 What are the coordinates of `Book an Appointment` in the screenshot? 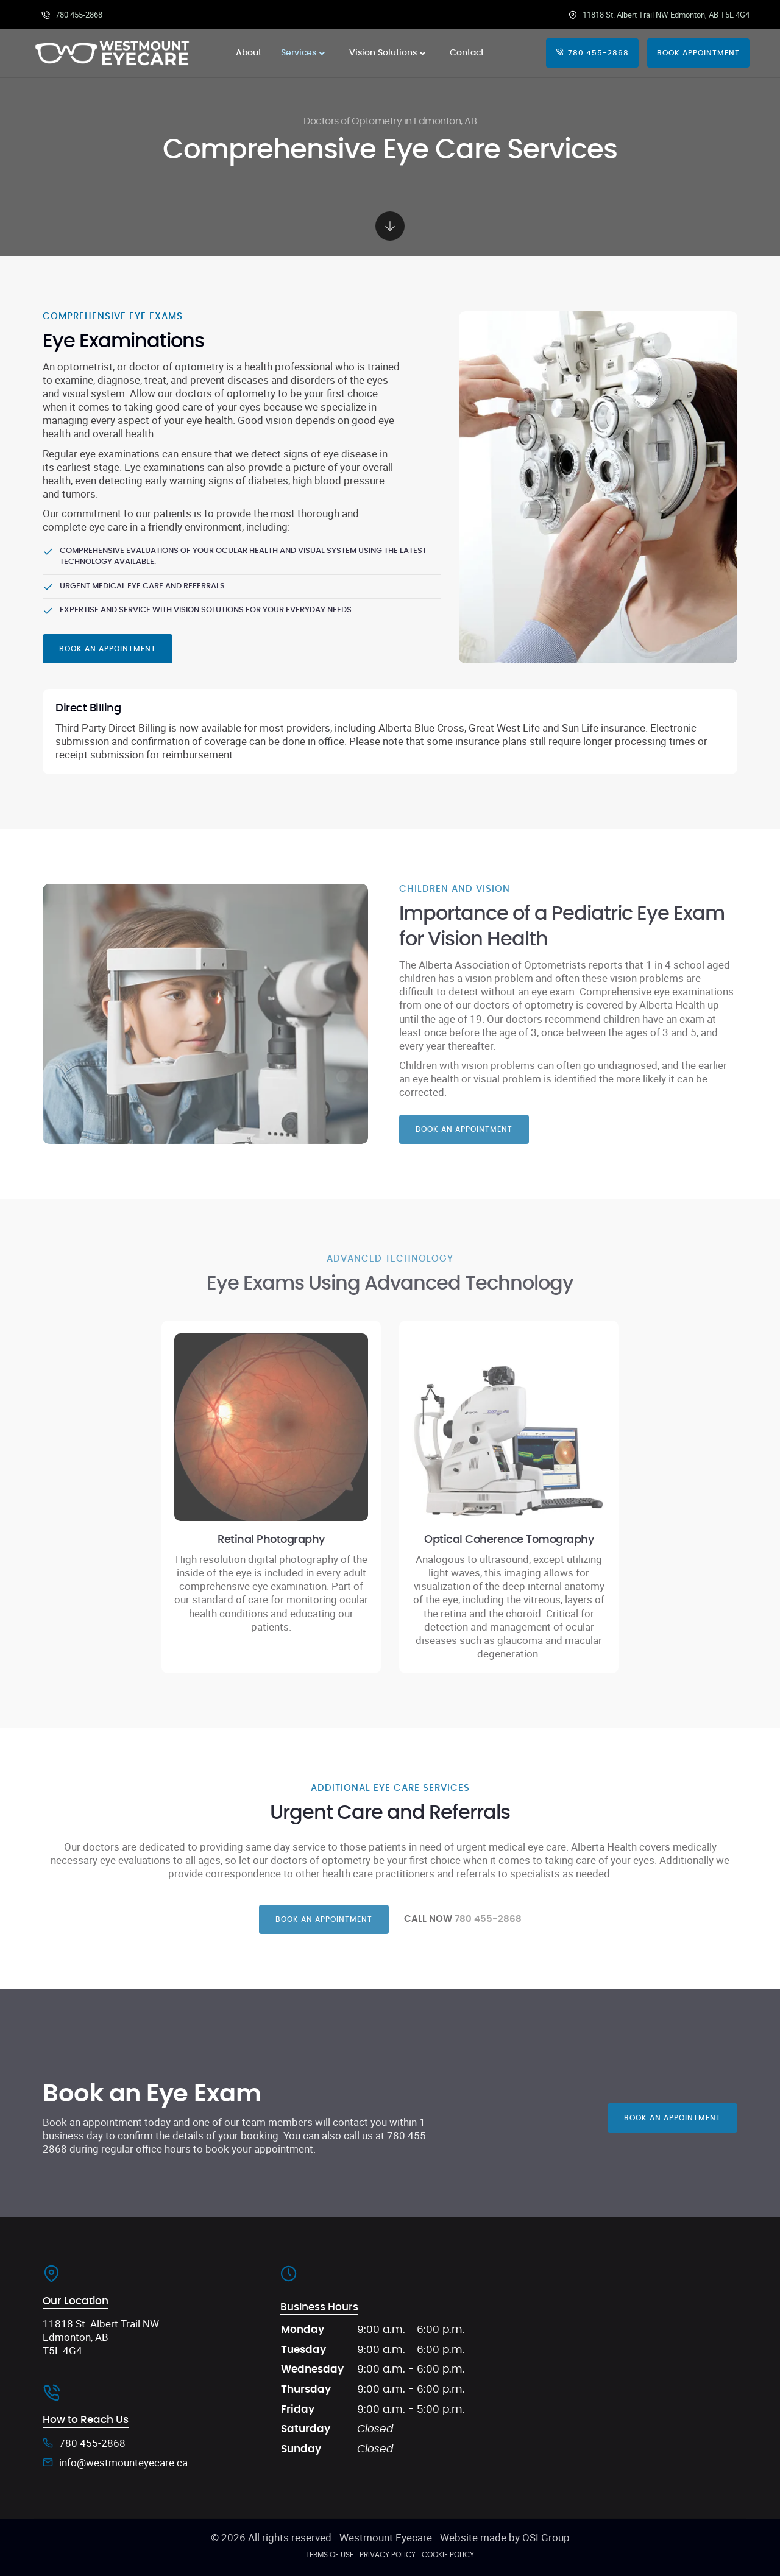 It's located at (107, 648).